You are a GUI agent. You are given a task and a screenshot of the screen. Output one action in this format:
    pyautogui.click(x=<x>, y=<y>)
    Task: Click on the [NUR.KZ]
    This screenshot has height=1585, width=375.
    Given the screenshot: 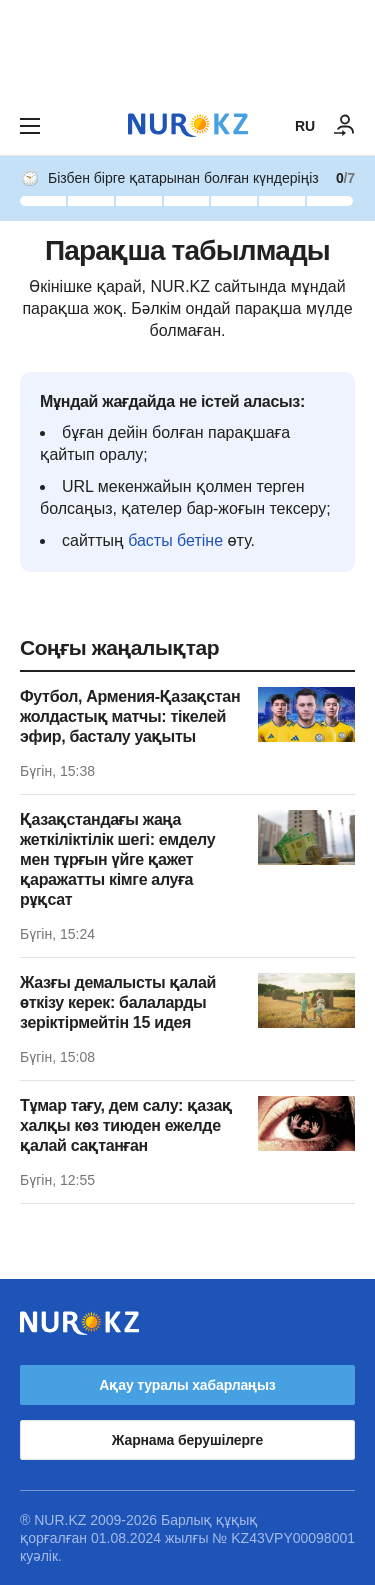 What is the action you would take?
    pyautogui.click(x=188, y=125)
    